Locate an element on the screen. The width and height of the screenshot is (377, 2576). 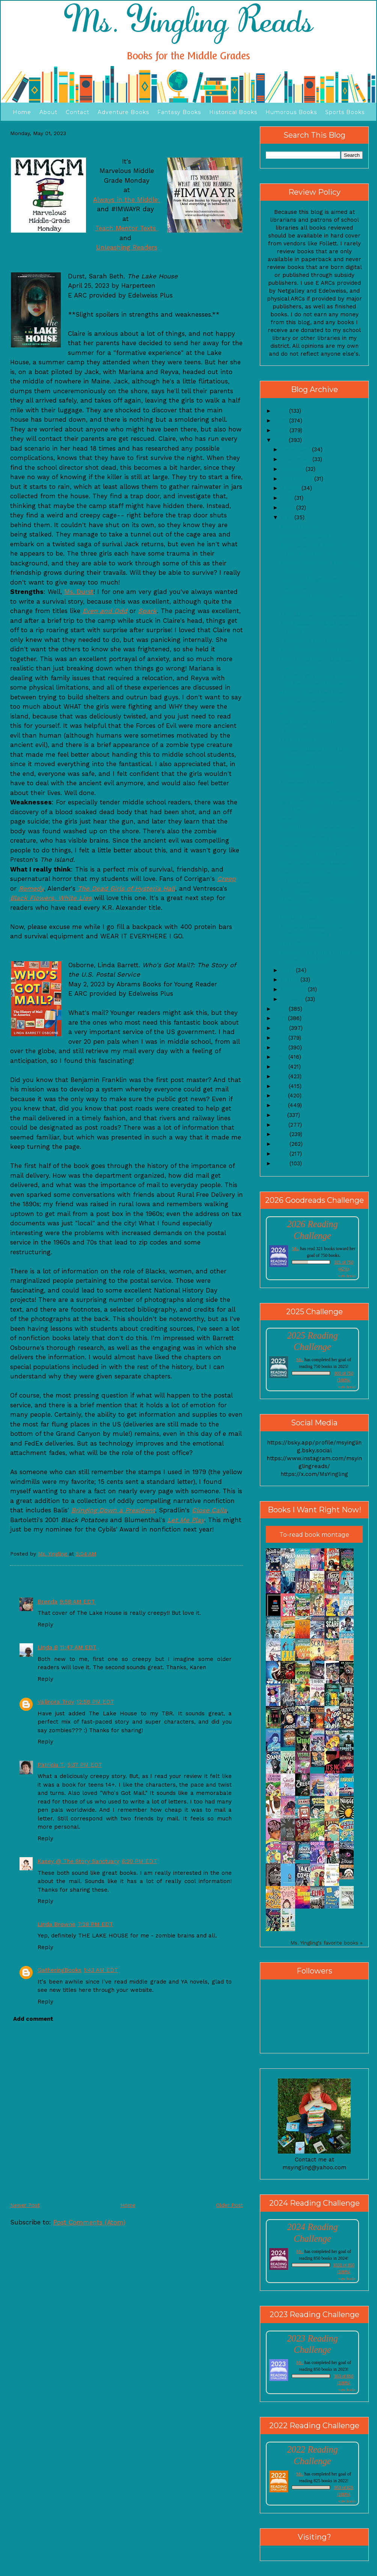
Remedy is located at coordinates (31, 888).